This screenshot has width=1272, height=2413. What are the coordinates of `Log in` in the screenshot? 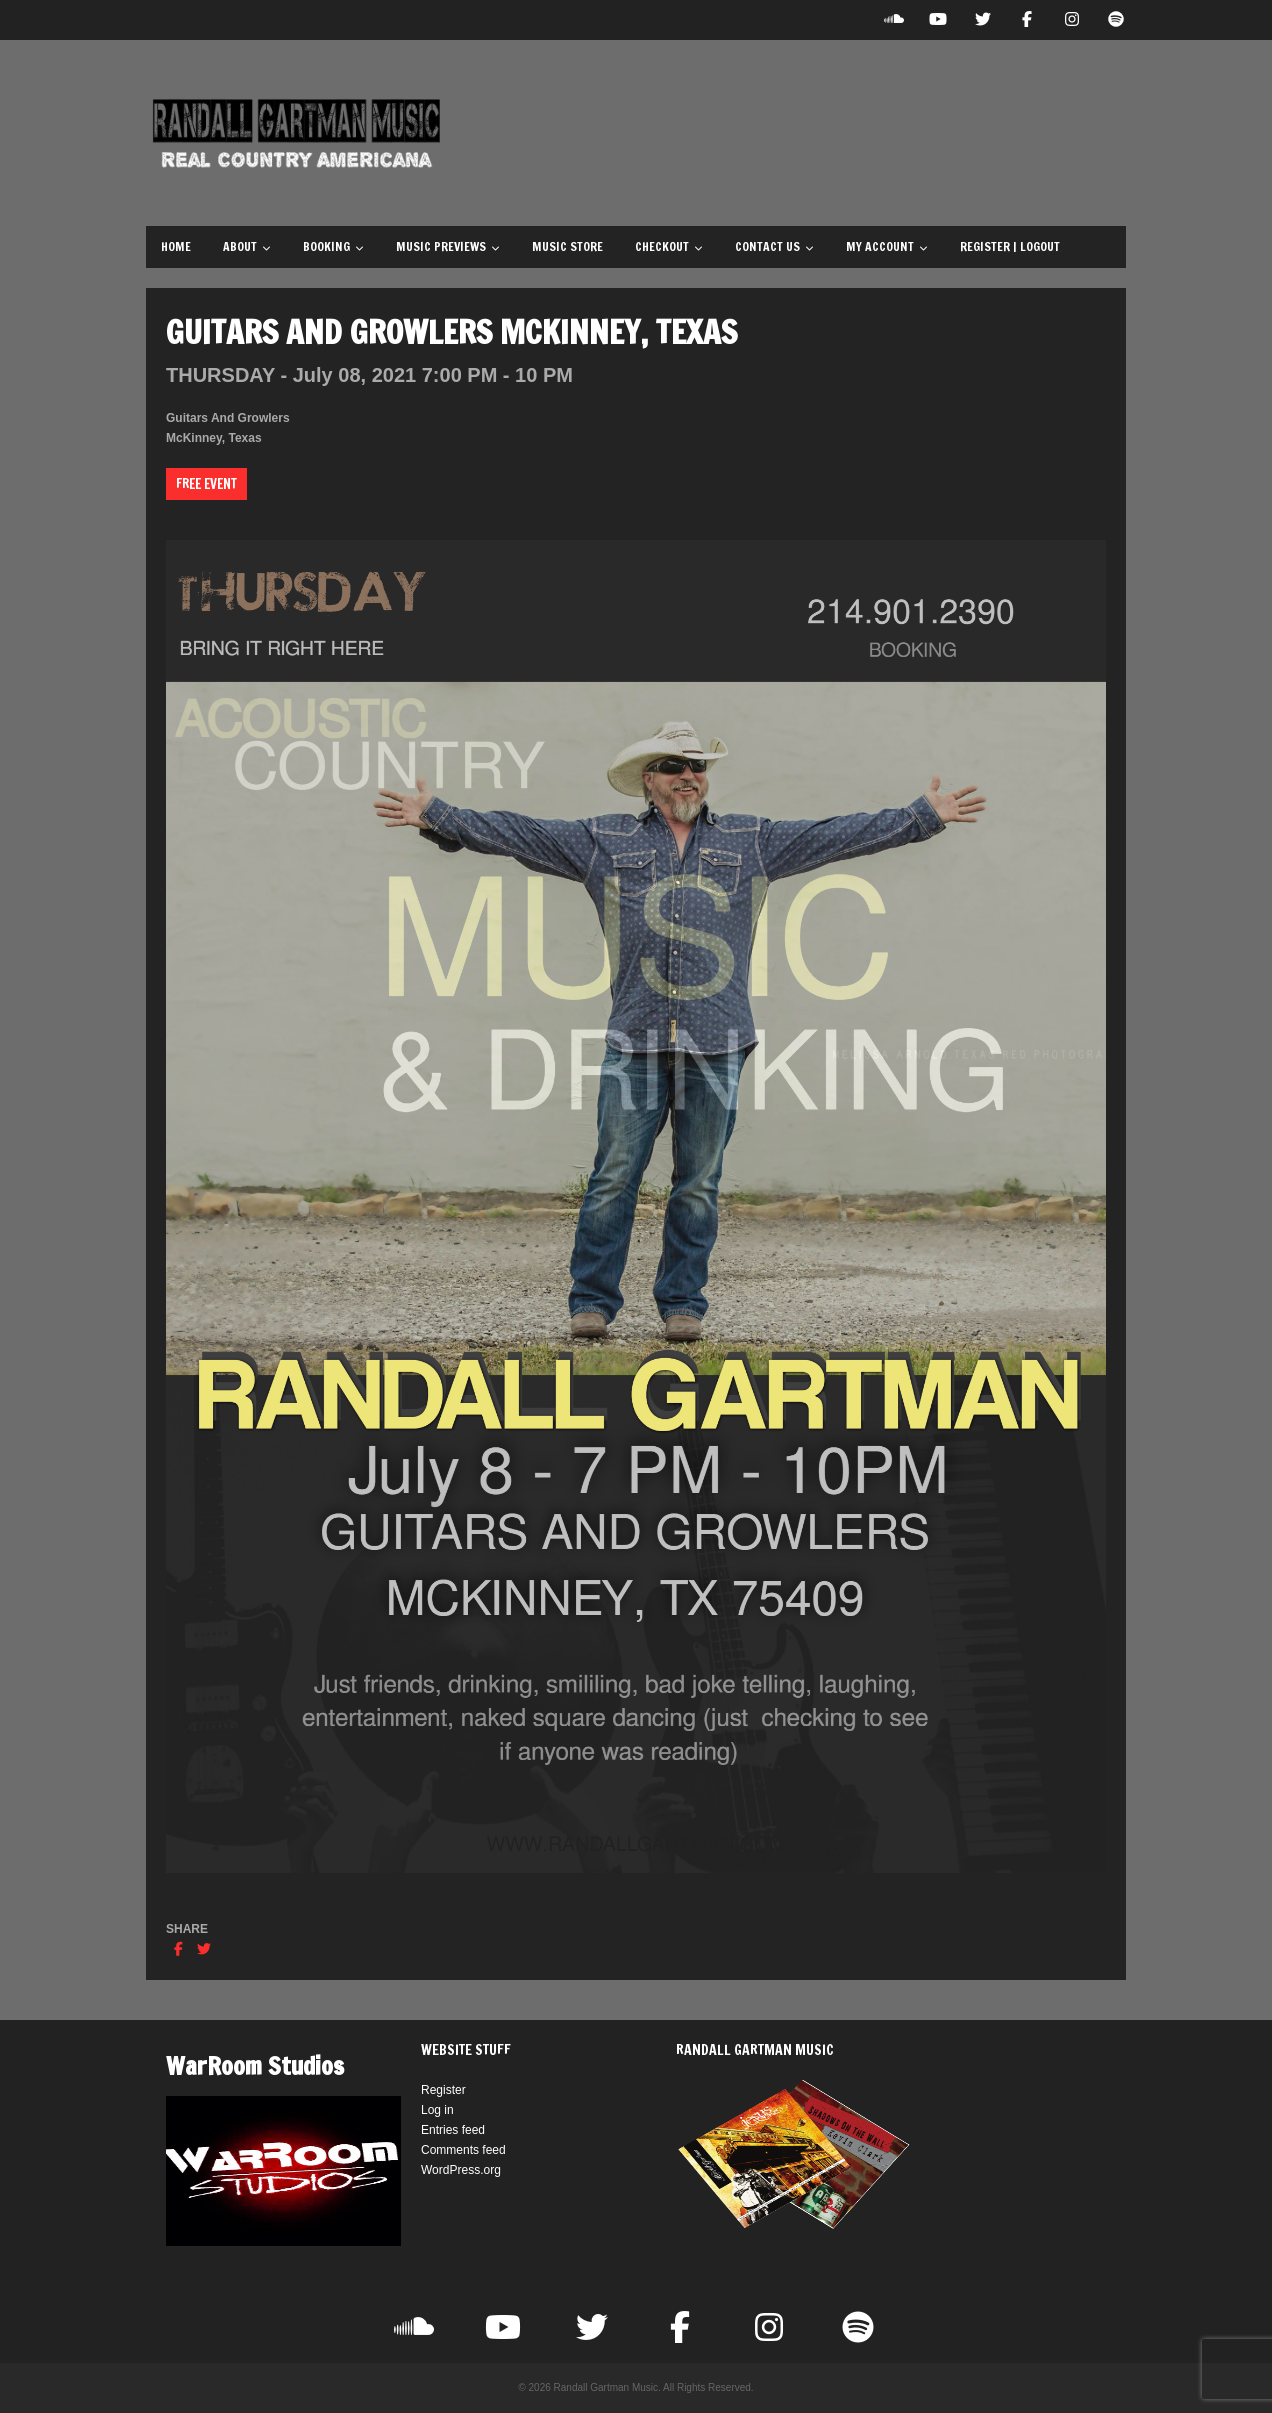 It's located at (437, 2110).